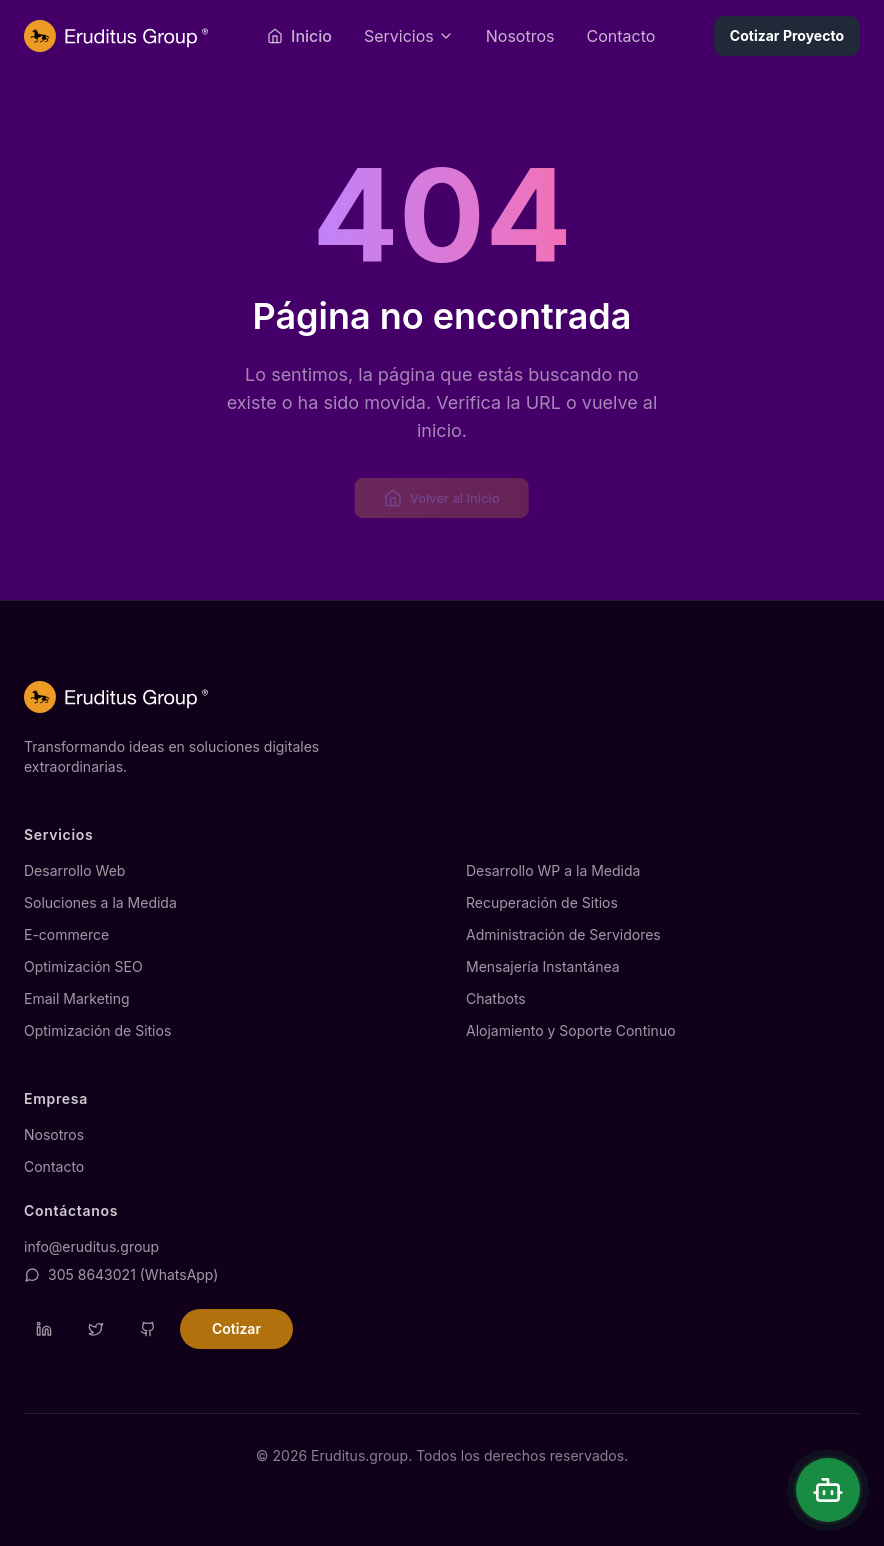  What do you see at coordinates (116, 36) in the screenshot?
I see `[Página de inicio de Eruditus.group]` at bounding box center [116, 36].